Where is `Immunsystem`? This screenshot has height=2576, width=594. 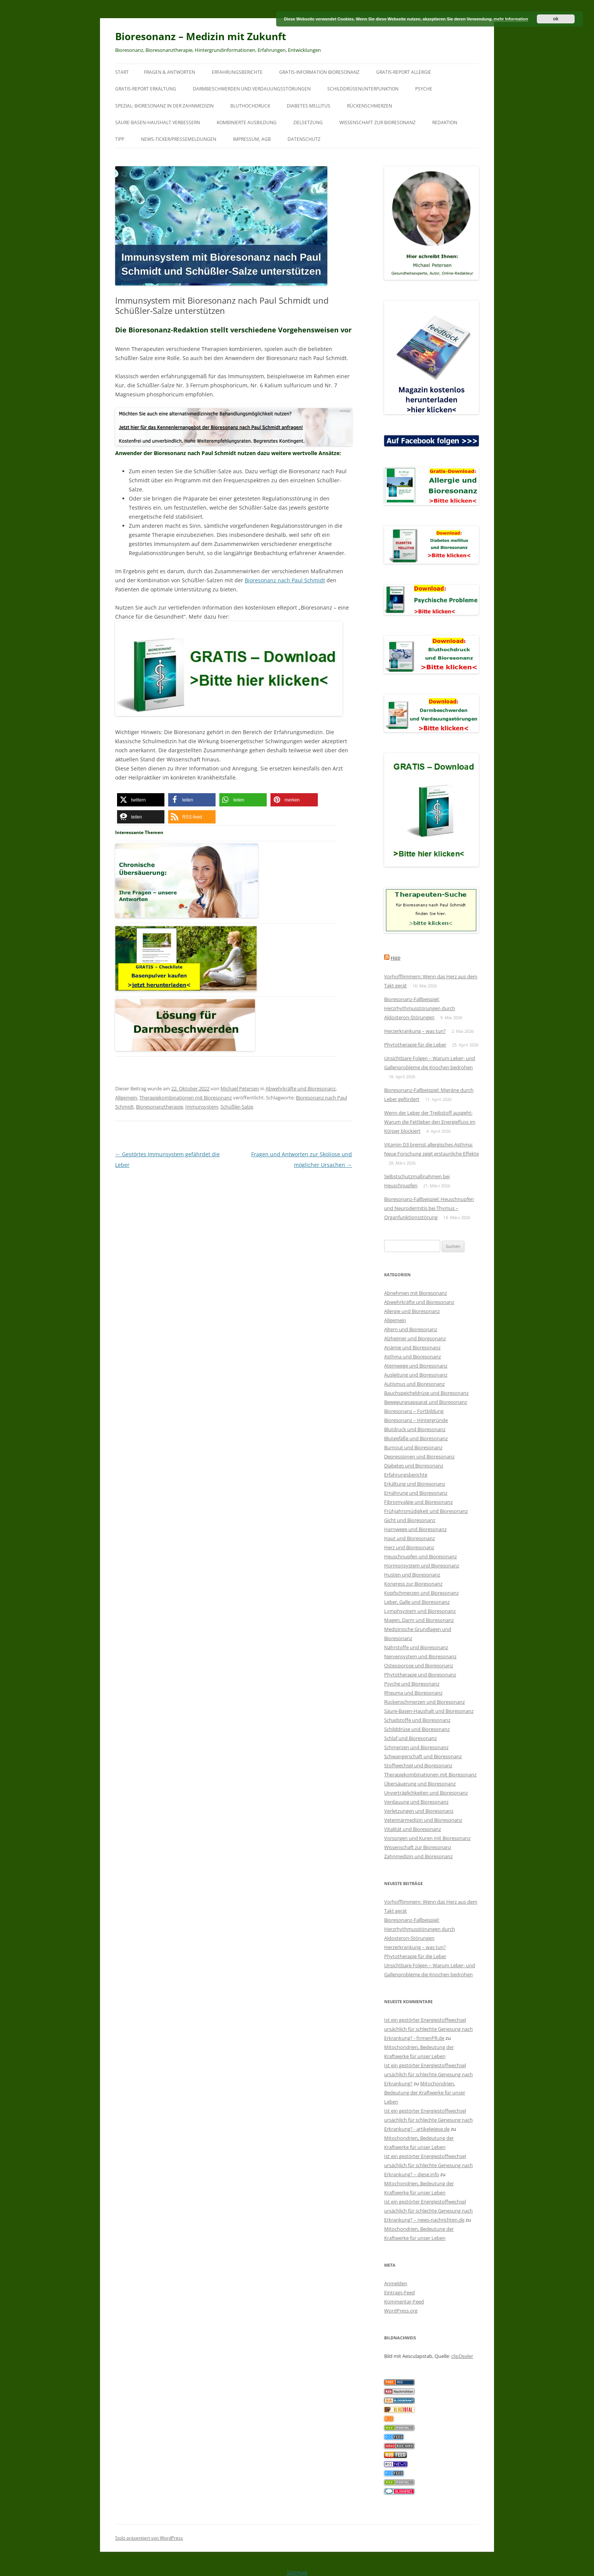
Immunsystem is located at coordinates (201, 1106).